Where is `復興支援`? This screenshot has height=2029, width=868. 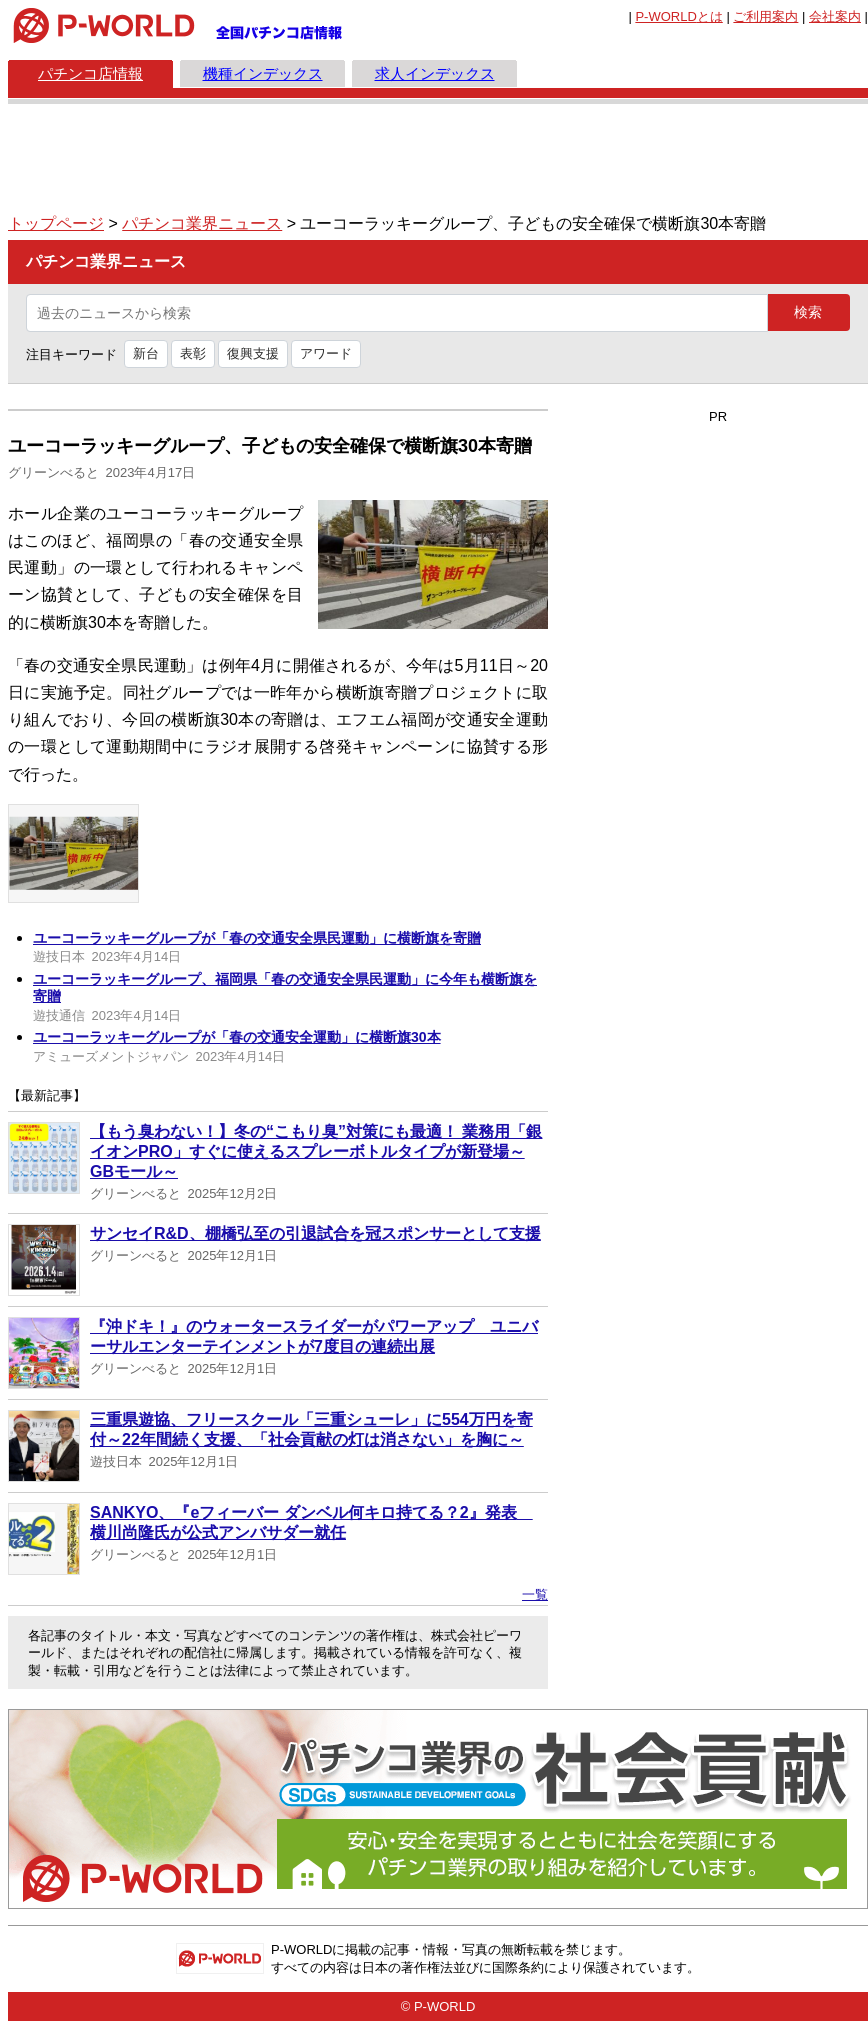 復興支援 is located at coordinates (253, 353).